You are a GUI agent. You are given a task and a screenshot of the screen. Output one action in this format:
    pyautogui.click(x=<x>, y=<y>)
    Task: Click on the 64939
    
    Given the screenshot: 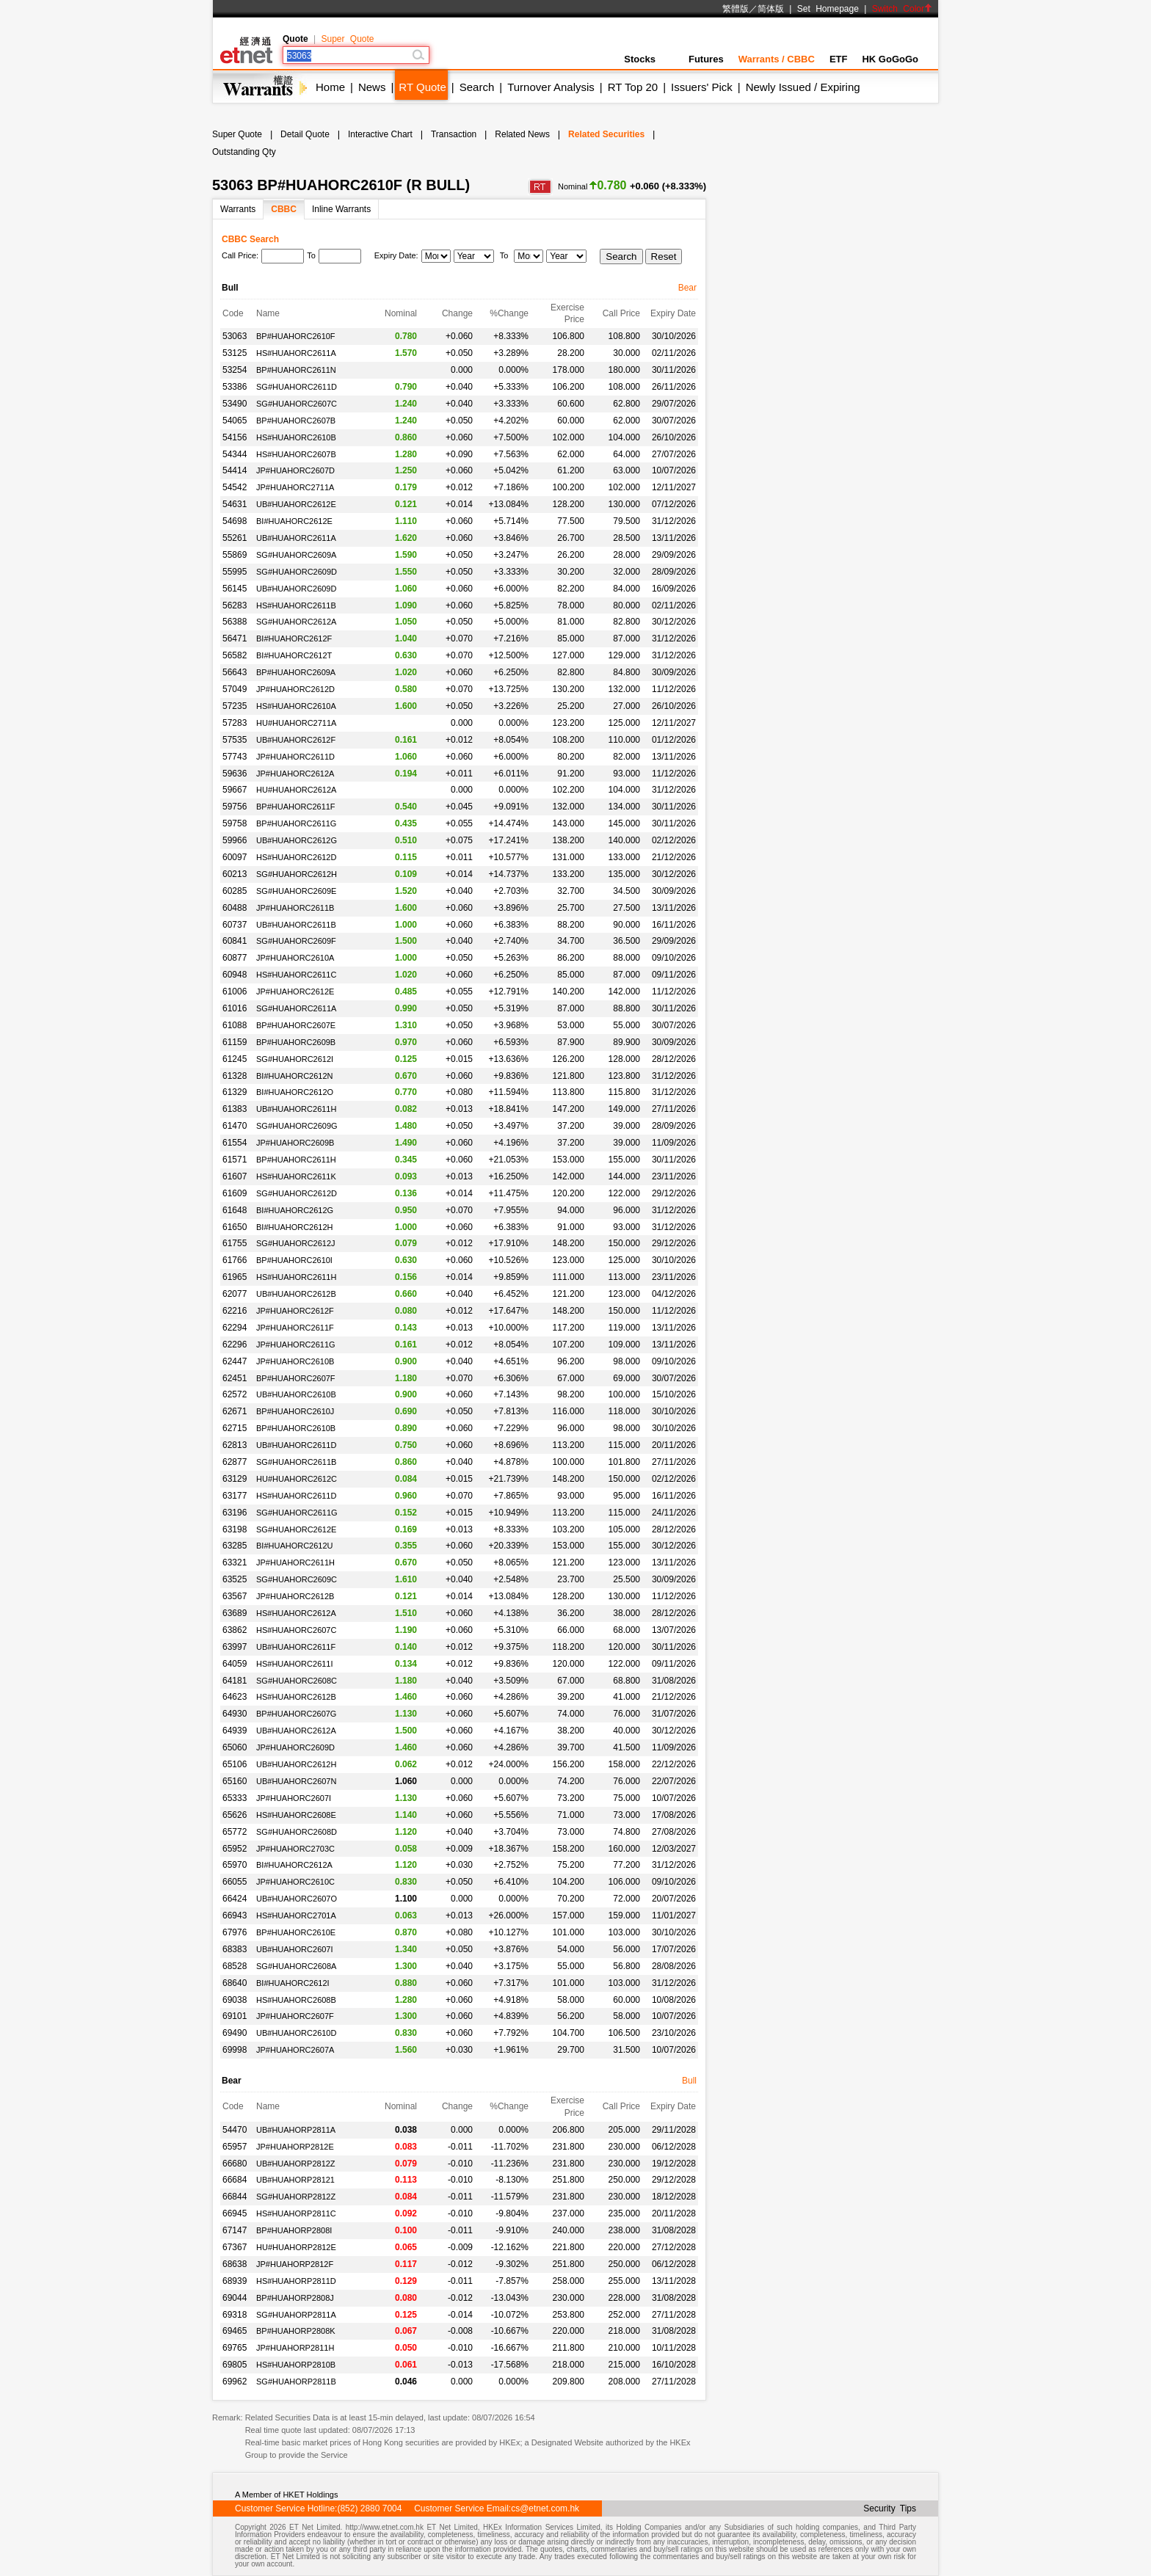 What is the action you would take?
    pyautogui.click(x=234, y=1730)
    